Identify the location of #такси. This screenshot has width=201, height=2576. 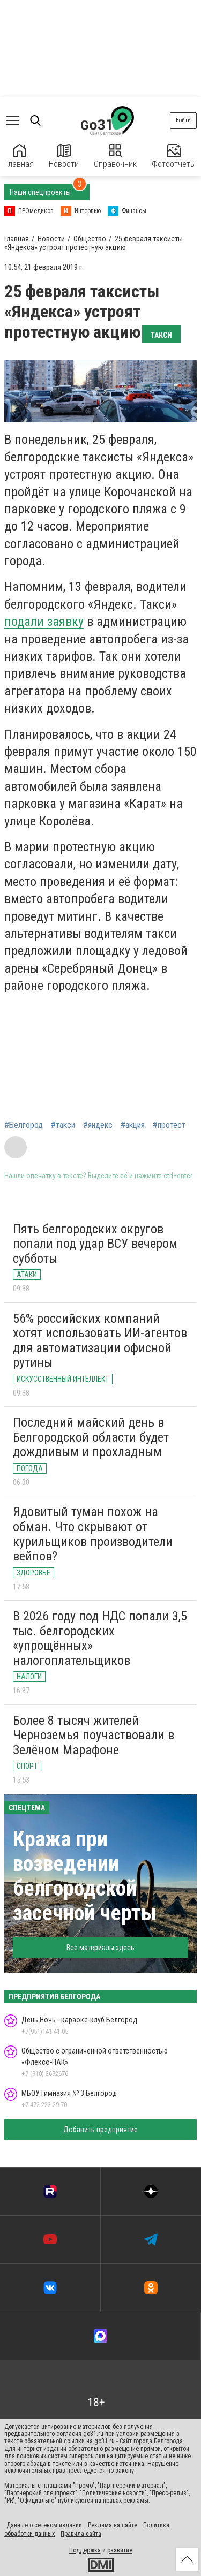
(63, 1125).